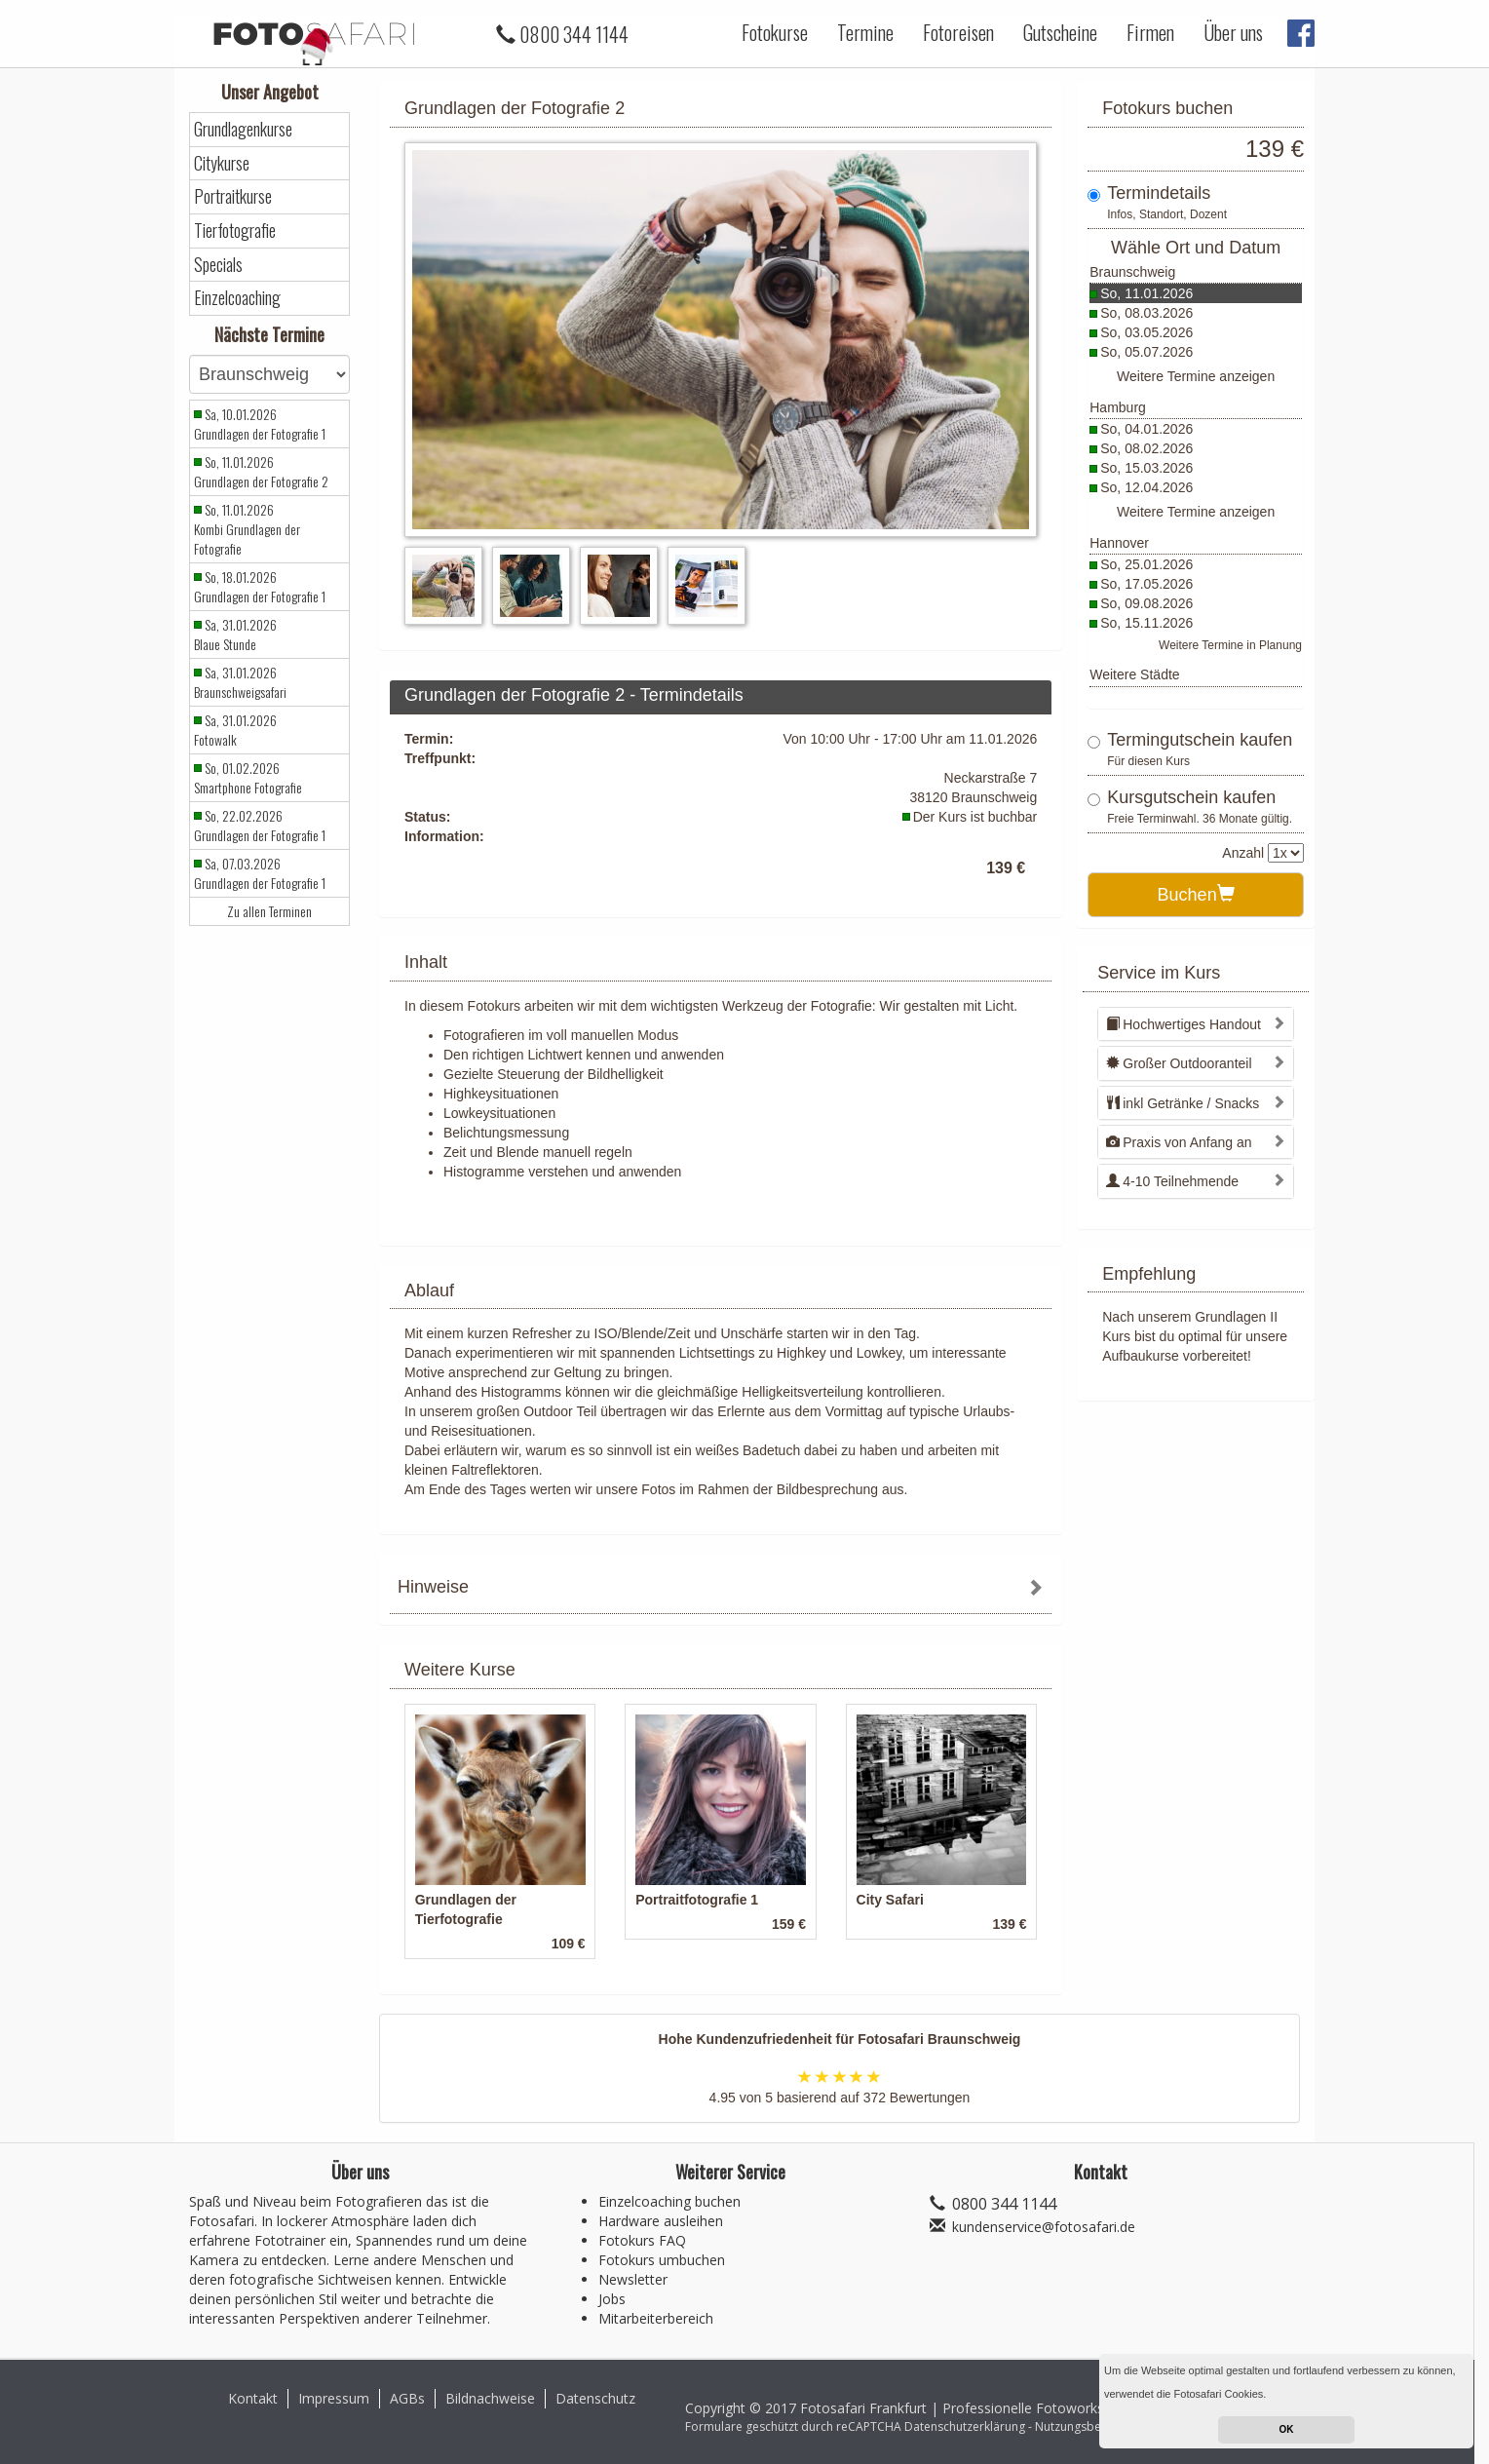 The width and height of the screenshot is (1489, 2464). What do you see at coordinates (218, 264) in the screenshot?
I see `Specials` at bounding box center [218, 264].